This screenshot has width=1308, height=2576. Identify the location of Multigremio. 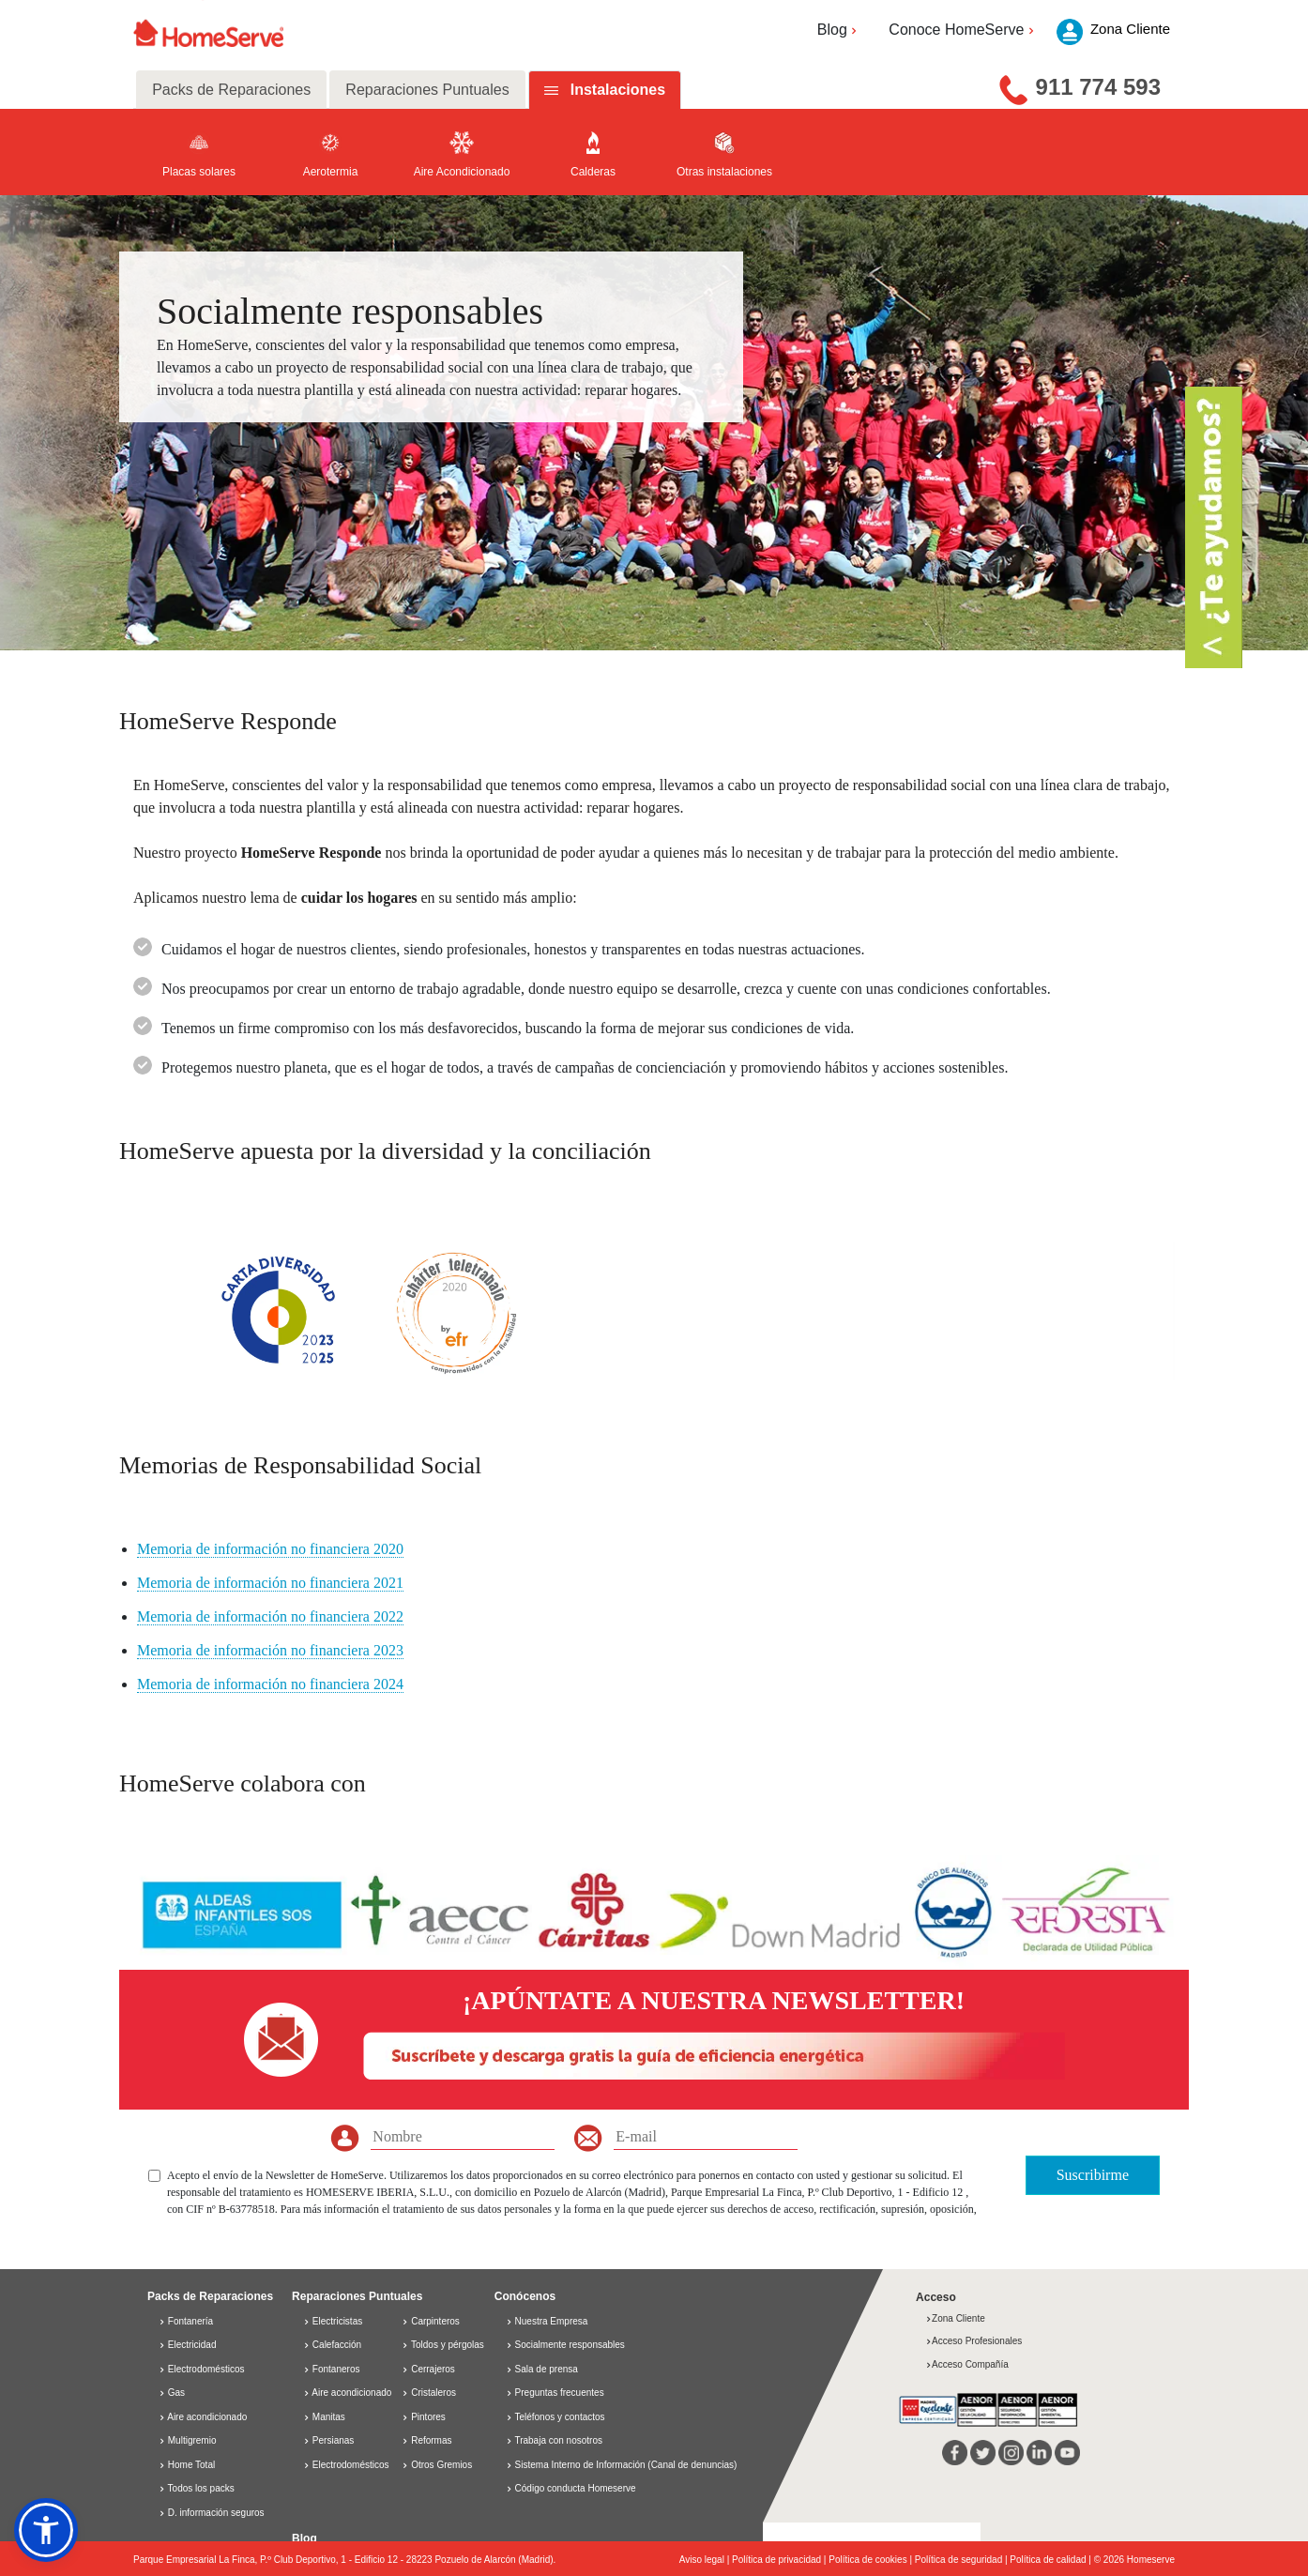
(187, 2440).